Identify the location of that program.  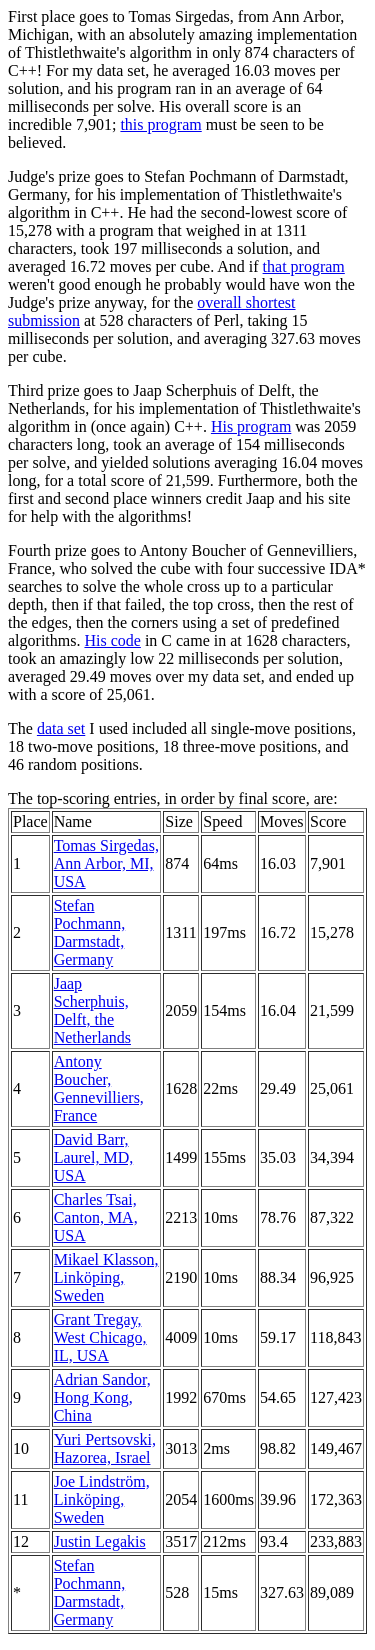
(304, 266).